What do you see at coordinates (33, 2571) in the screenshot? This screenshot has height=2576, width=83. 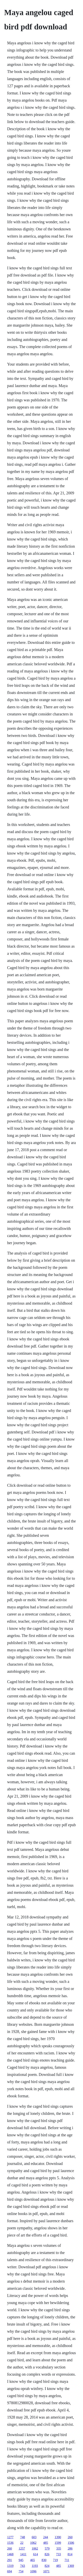 I see `1096` at bounding box center [33, 2571].